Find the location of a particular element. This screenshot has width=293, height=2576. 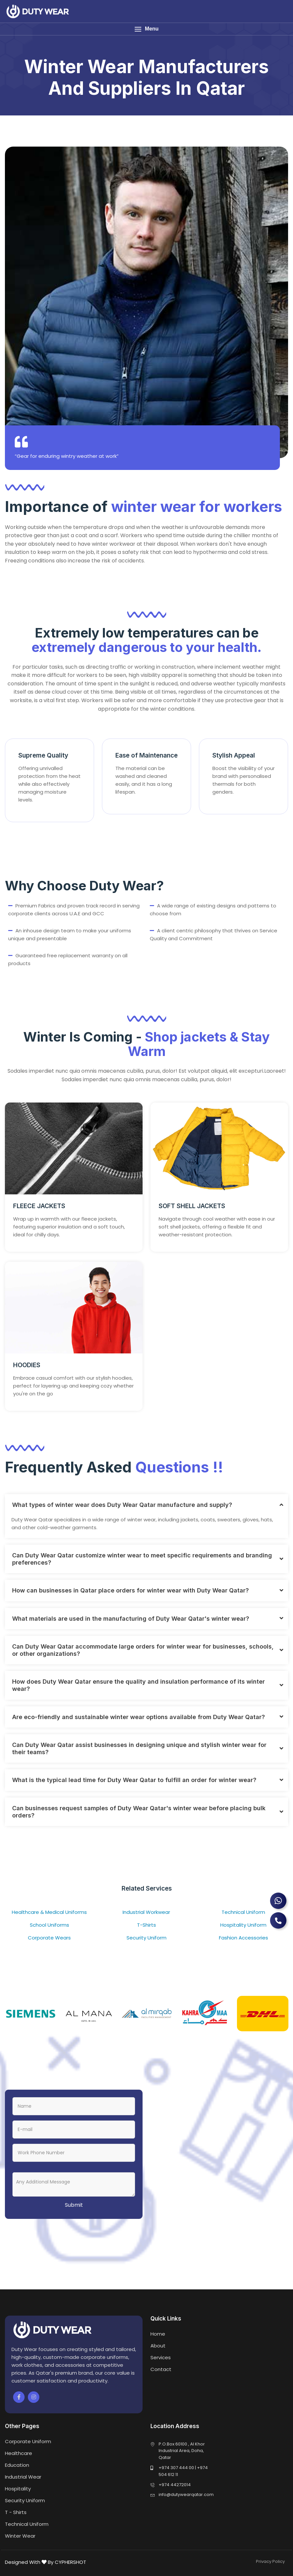

SOFT SHELL JACKETS is located at coordinates (192, 1206).